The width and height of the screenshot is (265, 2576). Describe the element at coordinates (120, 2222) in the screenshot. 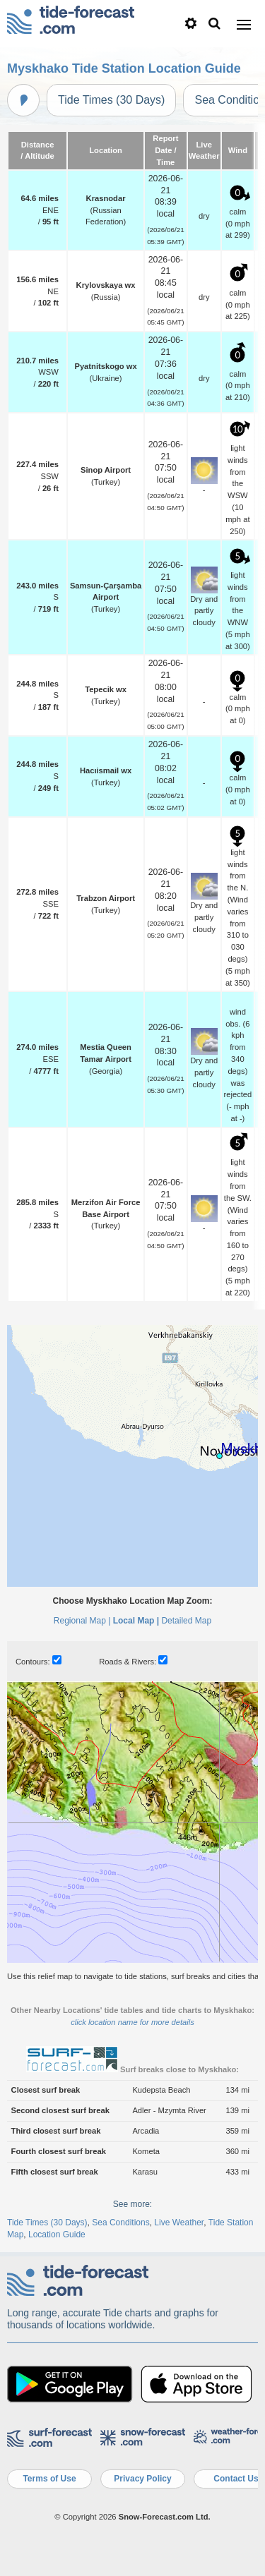

I see `Sea Conditions` at that location.